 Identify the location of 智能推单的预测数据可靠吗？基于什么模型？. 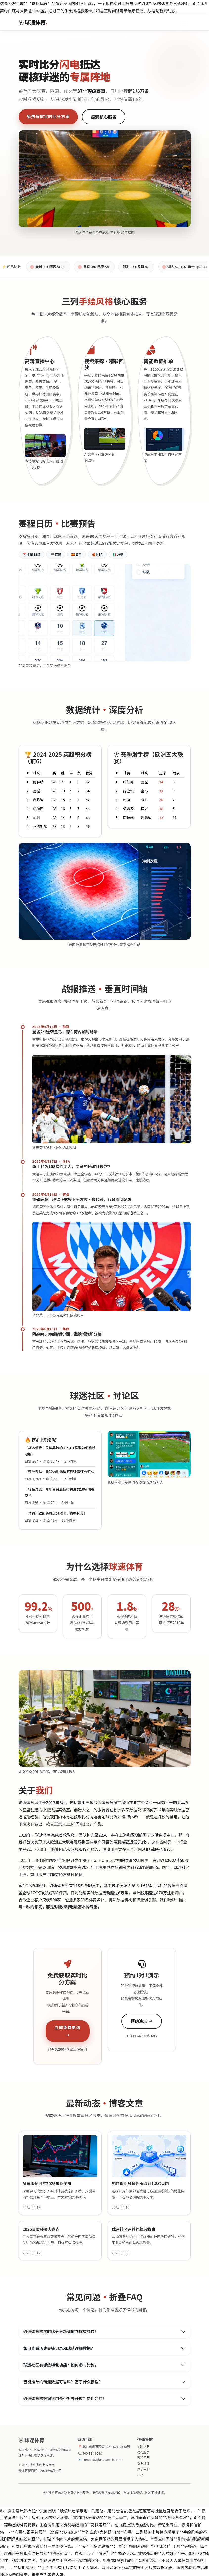
(63, 2380).